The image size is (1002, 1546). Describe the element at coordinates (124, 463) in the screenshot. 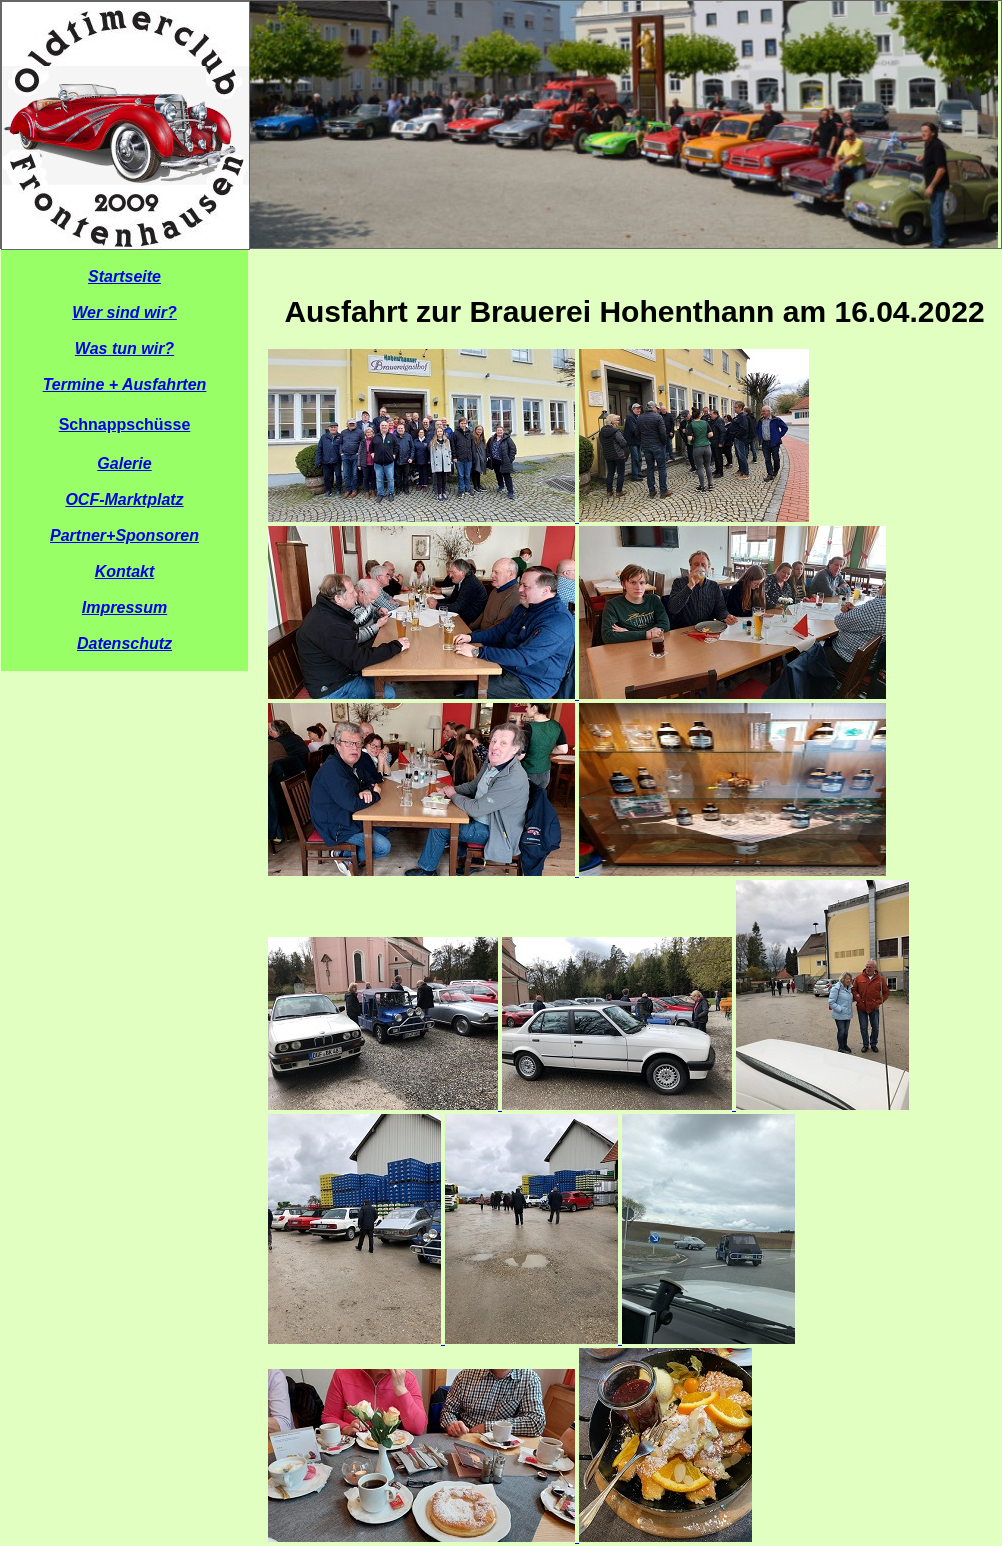

I see `Galerie` at that location.